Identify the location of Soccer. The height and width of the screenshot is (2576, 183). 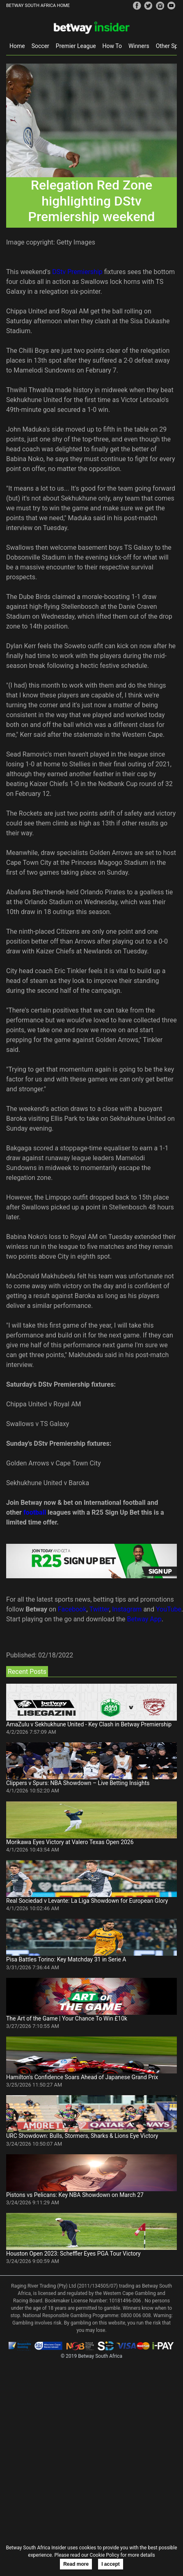
(40, 46).